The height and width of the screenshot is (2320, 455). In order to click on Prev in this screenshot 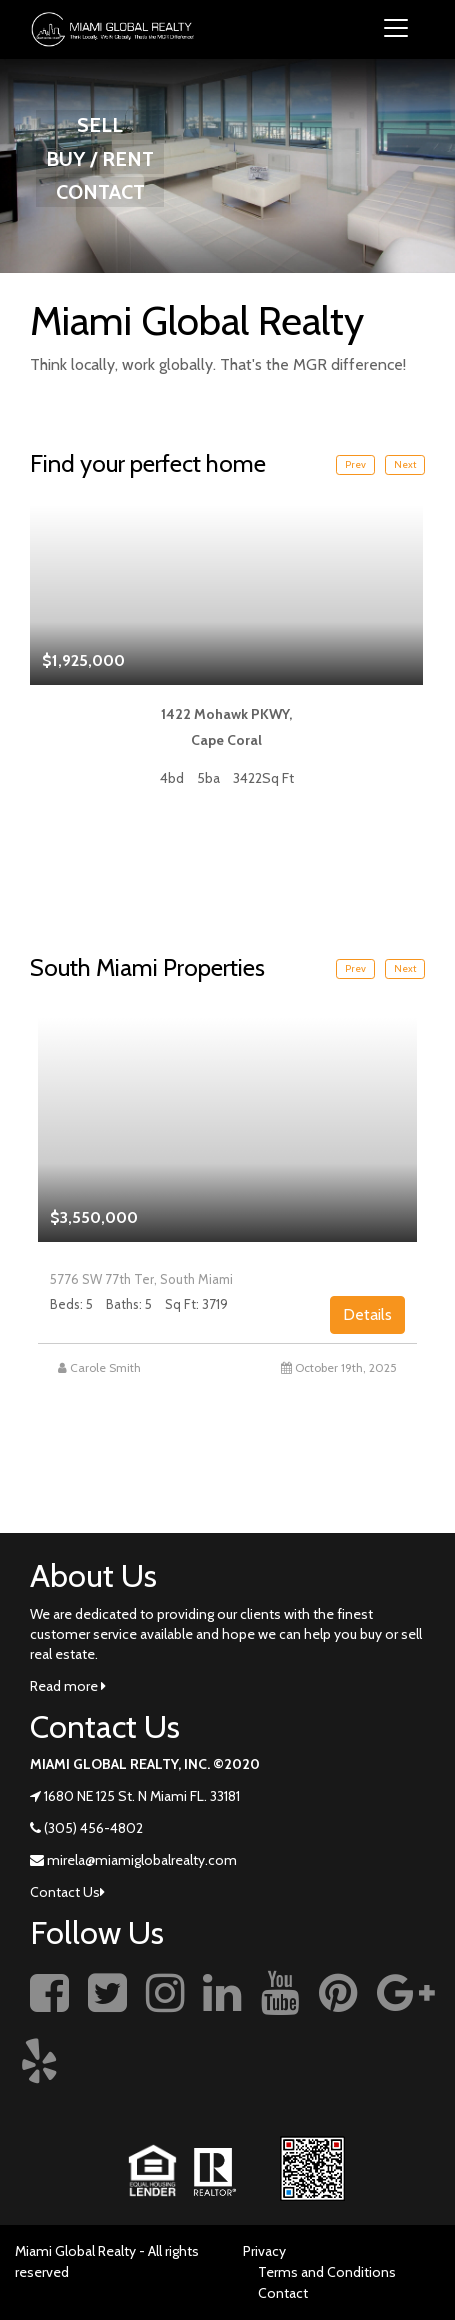, I will do `click(355, 464)`.